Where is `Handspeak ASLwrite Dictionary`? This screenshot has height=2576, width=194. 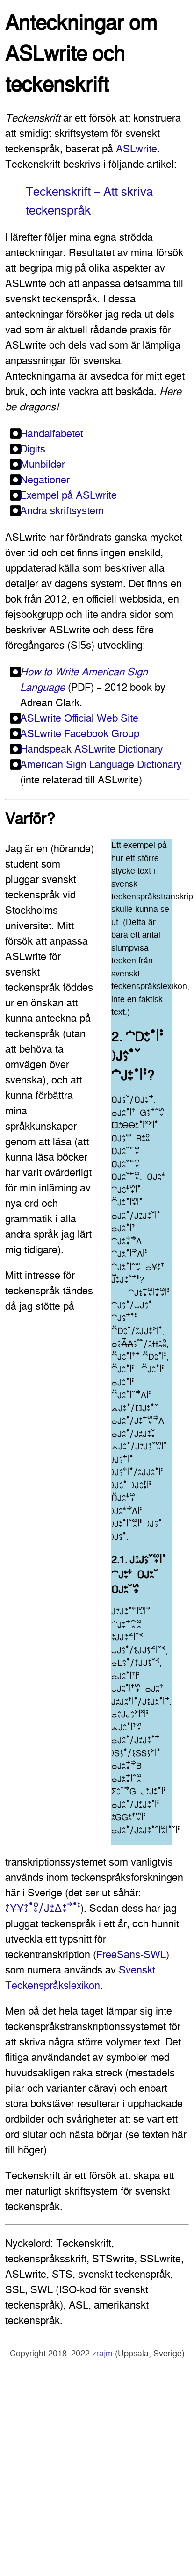 Handspeak ASLwrite Dictionary is located at coordinates (91, 748).